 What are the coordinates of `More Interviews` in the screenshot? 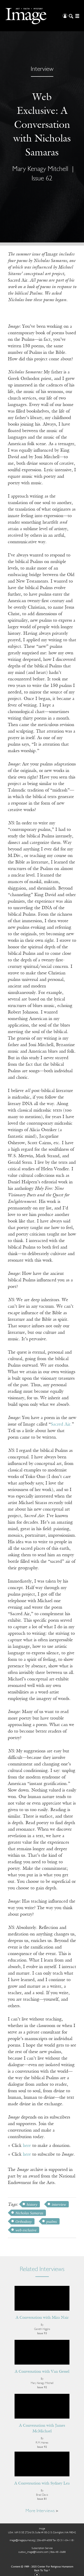 It's located at (42, 2511).